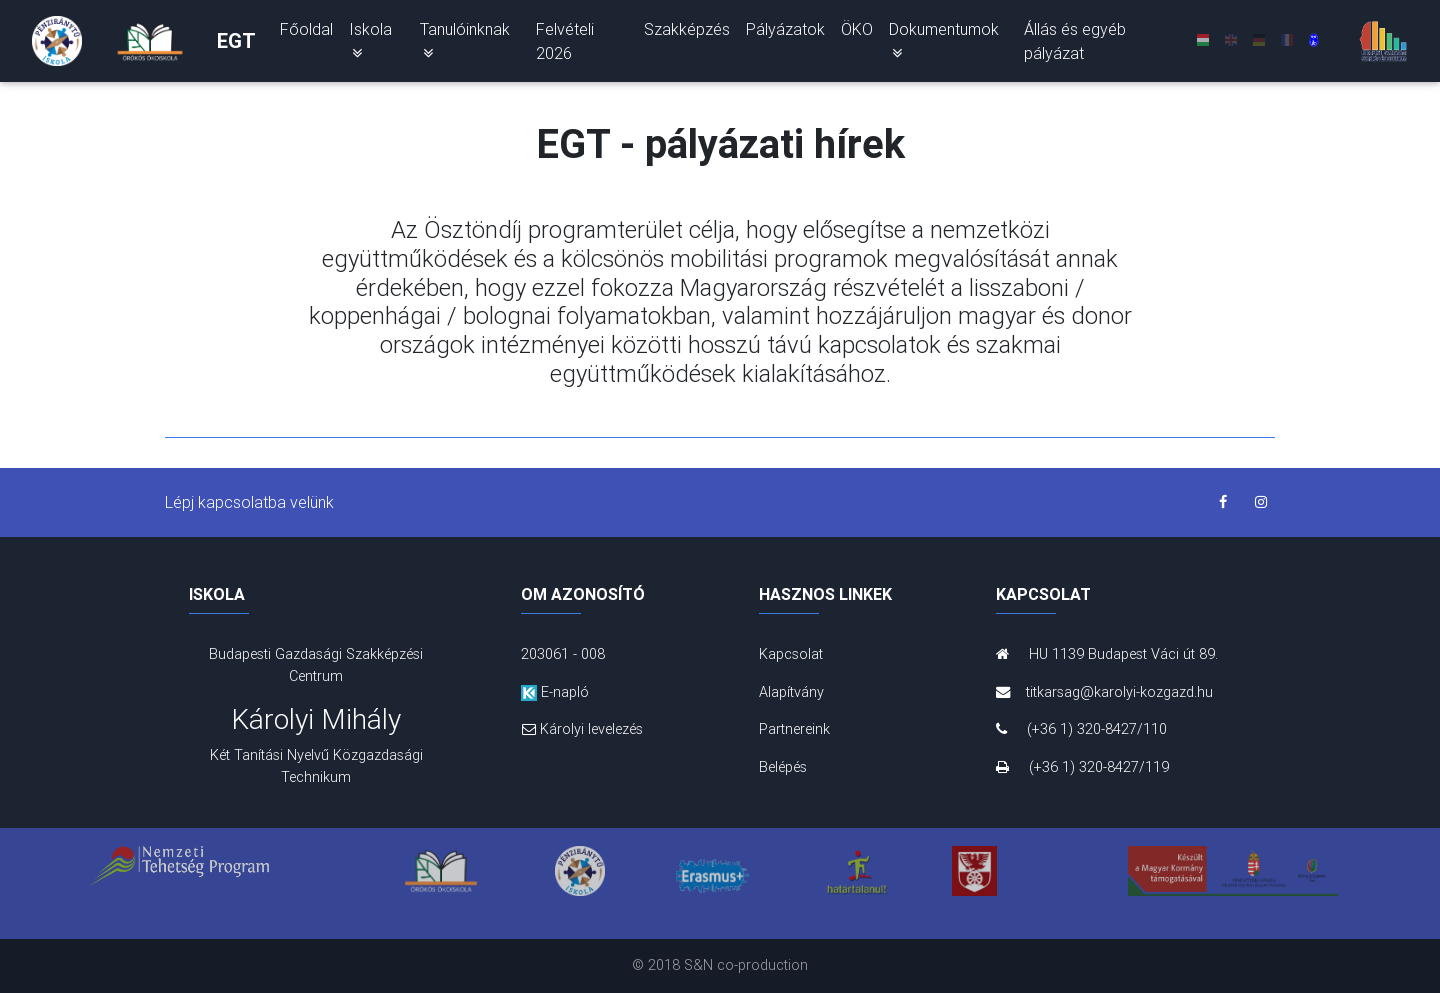  I want to click on Iskola, so click(370, 44).